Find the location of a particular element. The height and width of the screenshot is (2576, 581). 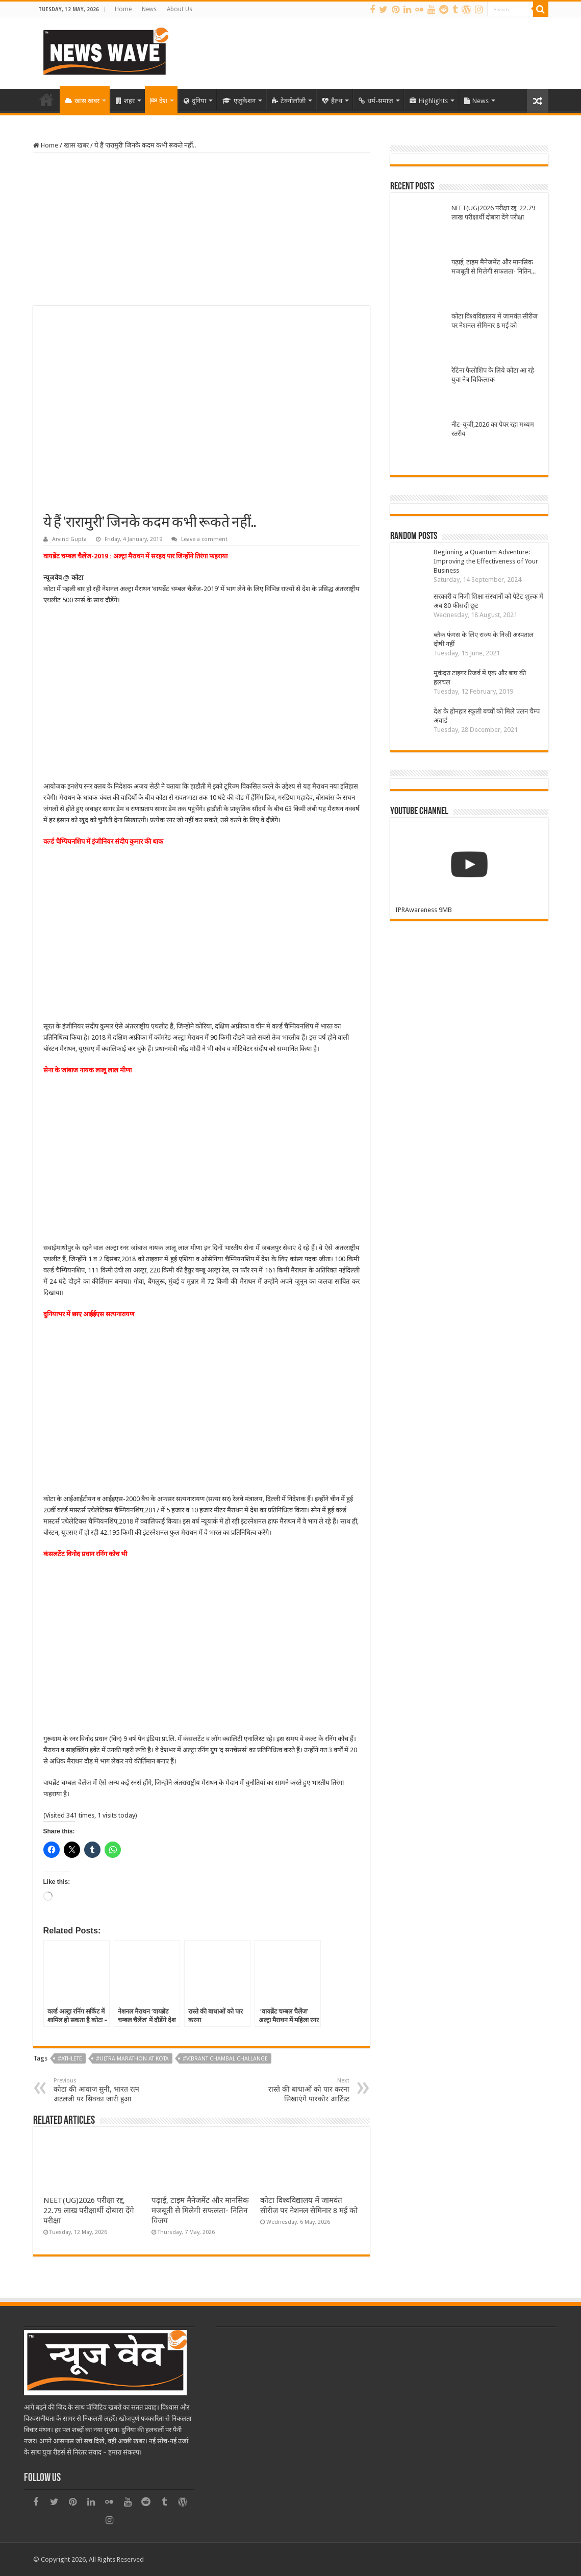

#Vibrant Chambal Challange is located at coordinates (225, 2058).